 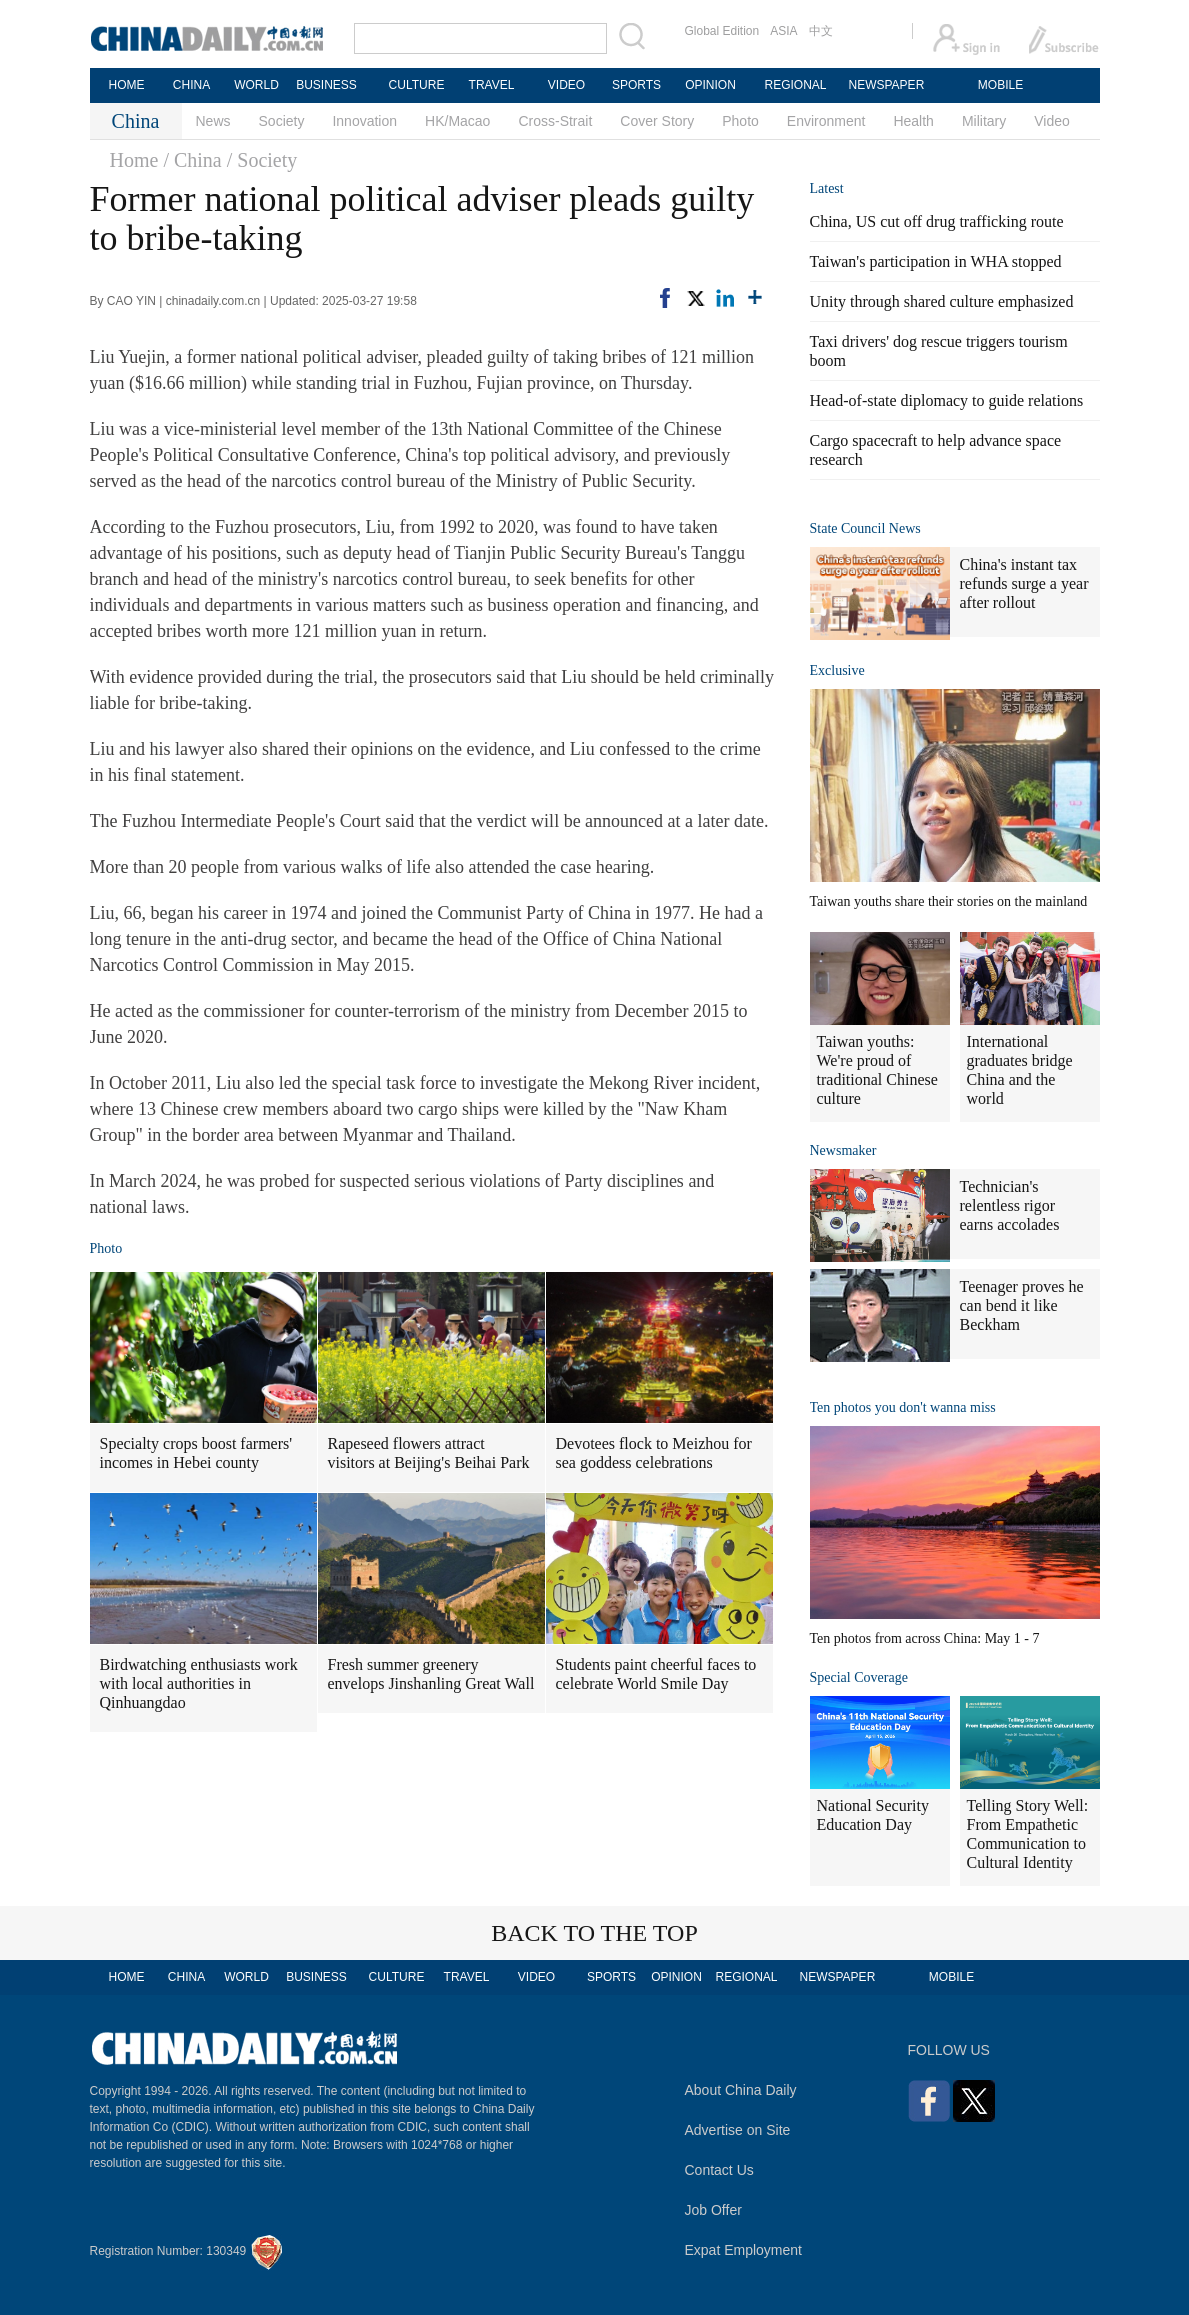 I want to click on Contact Us, so click(x=719, y=2170).